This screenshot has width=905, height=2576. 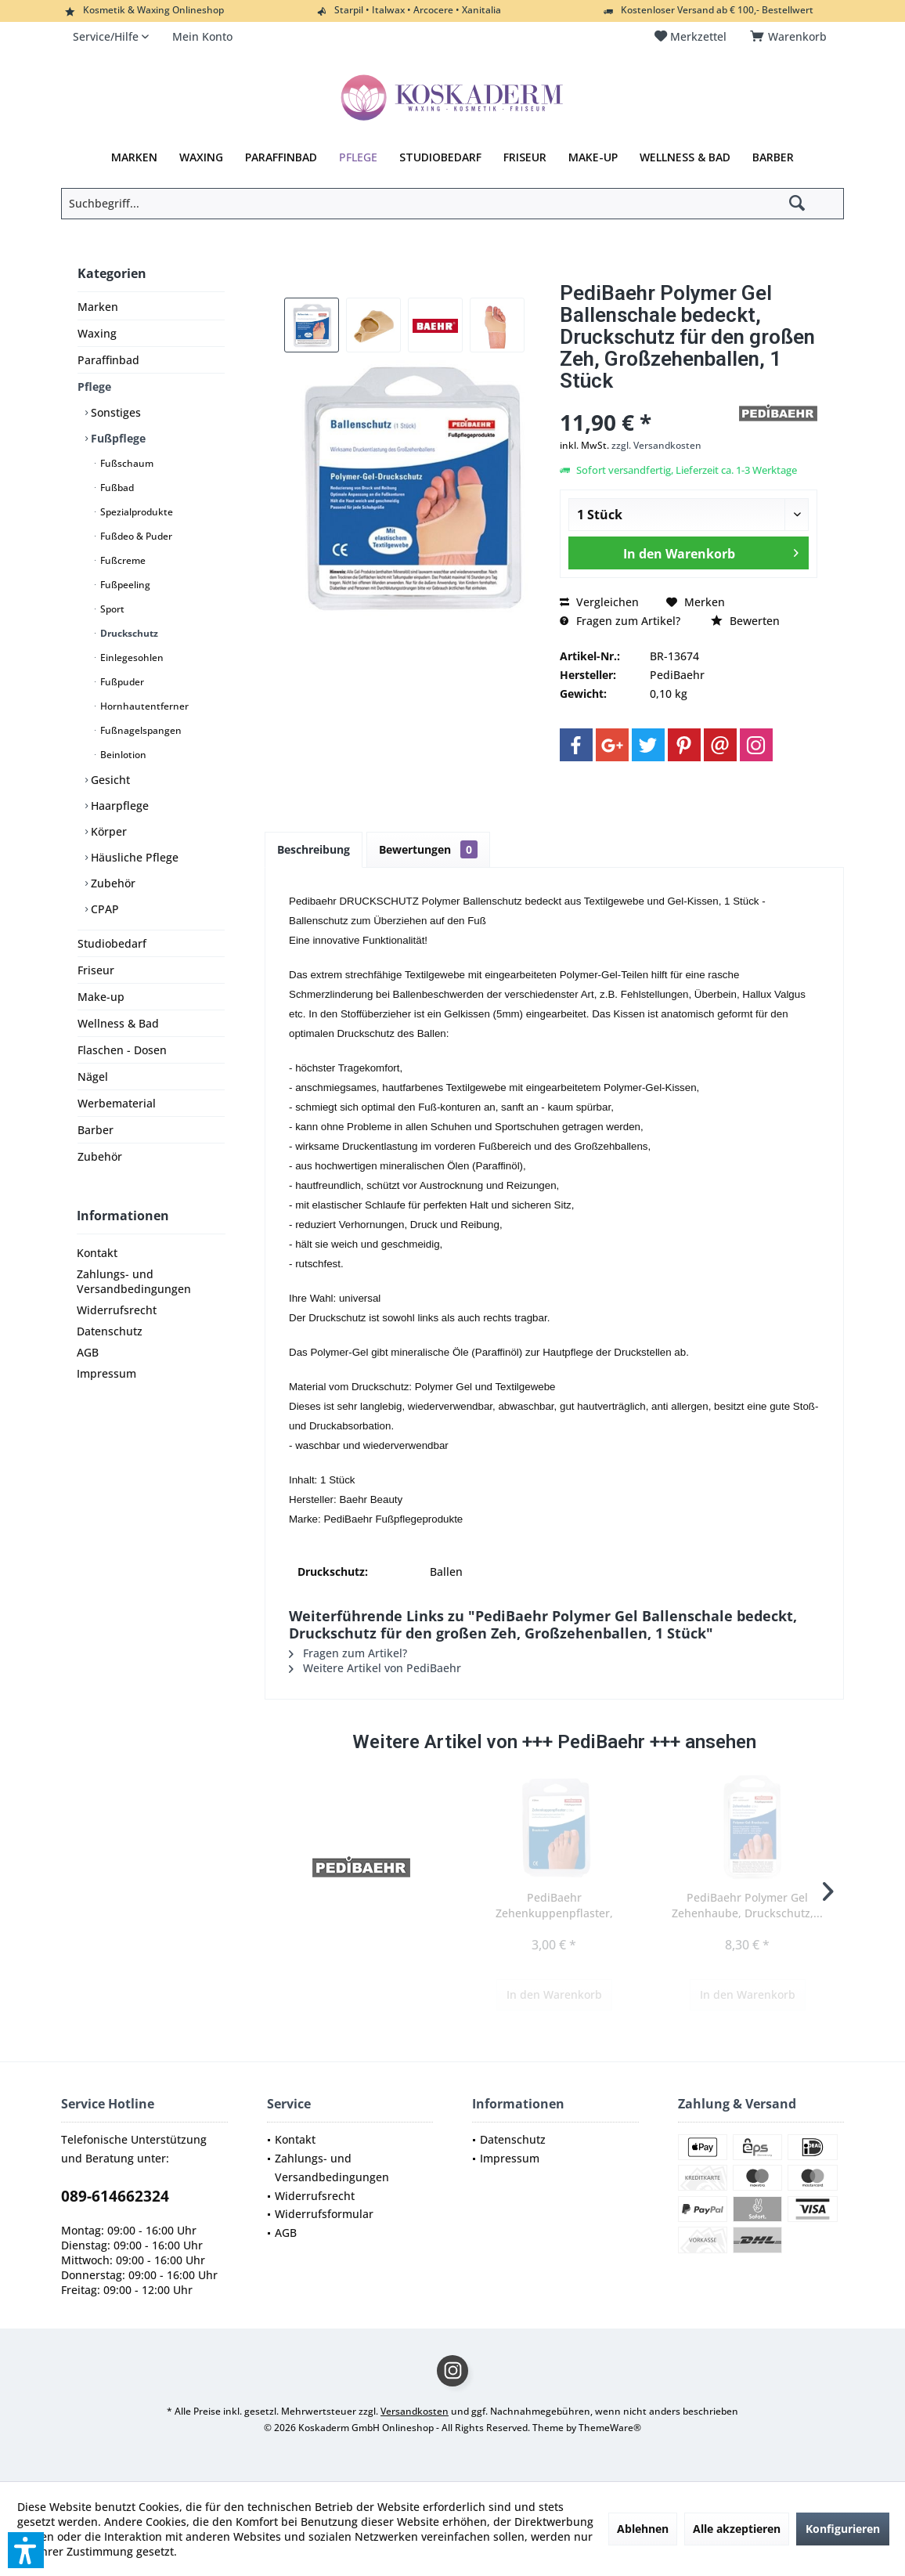 What do you see at coordinates (358, 157) in the screenshot?
I see `[Pflege]` at bounding box center [358, 157].